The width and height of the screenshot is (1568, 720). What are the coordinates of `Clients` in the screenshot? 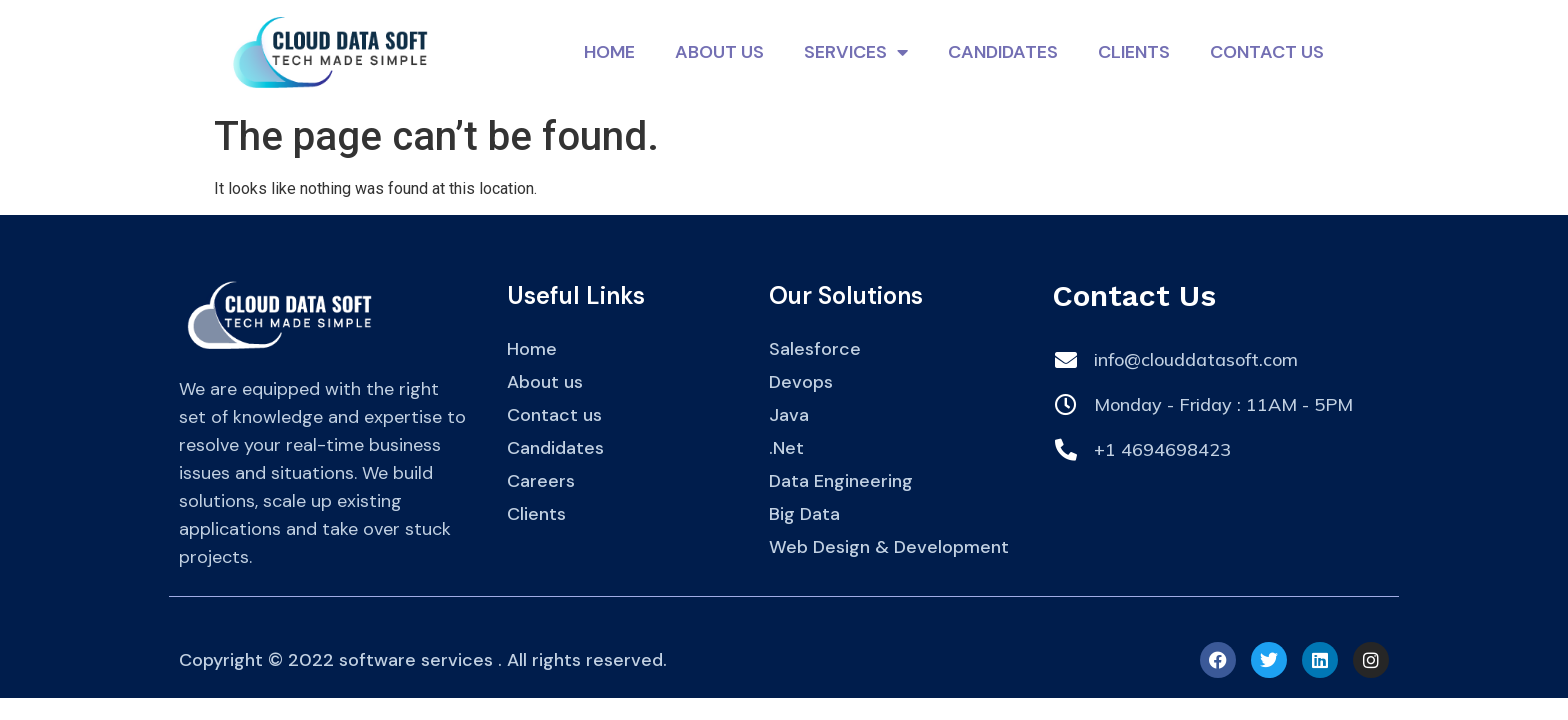 It's located at (1134, 52).